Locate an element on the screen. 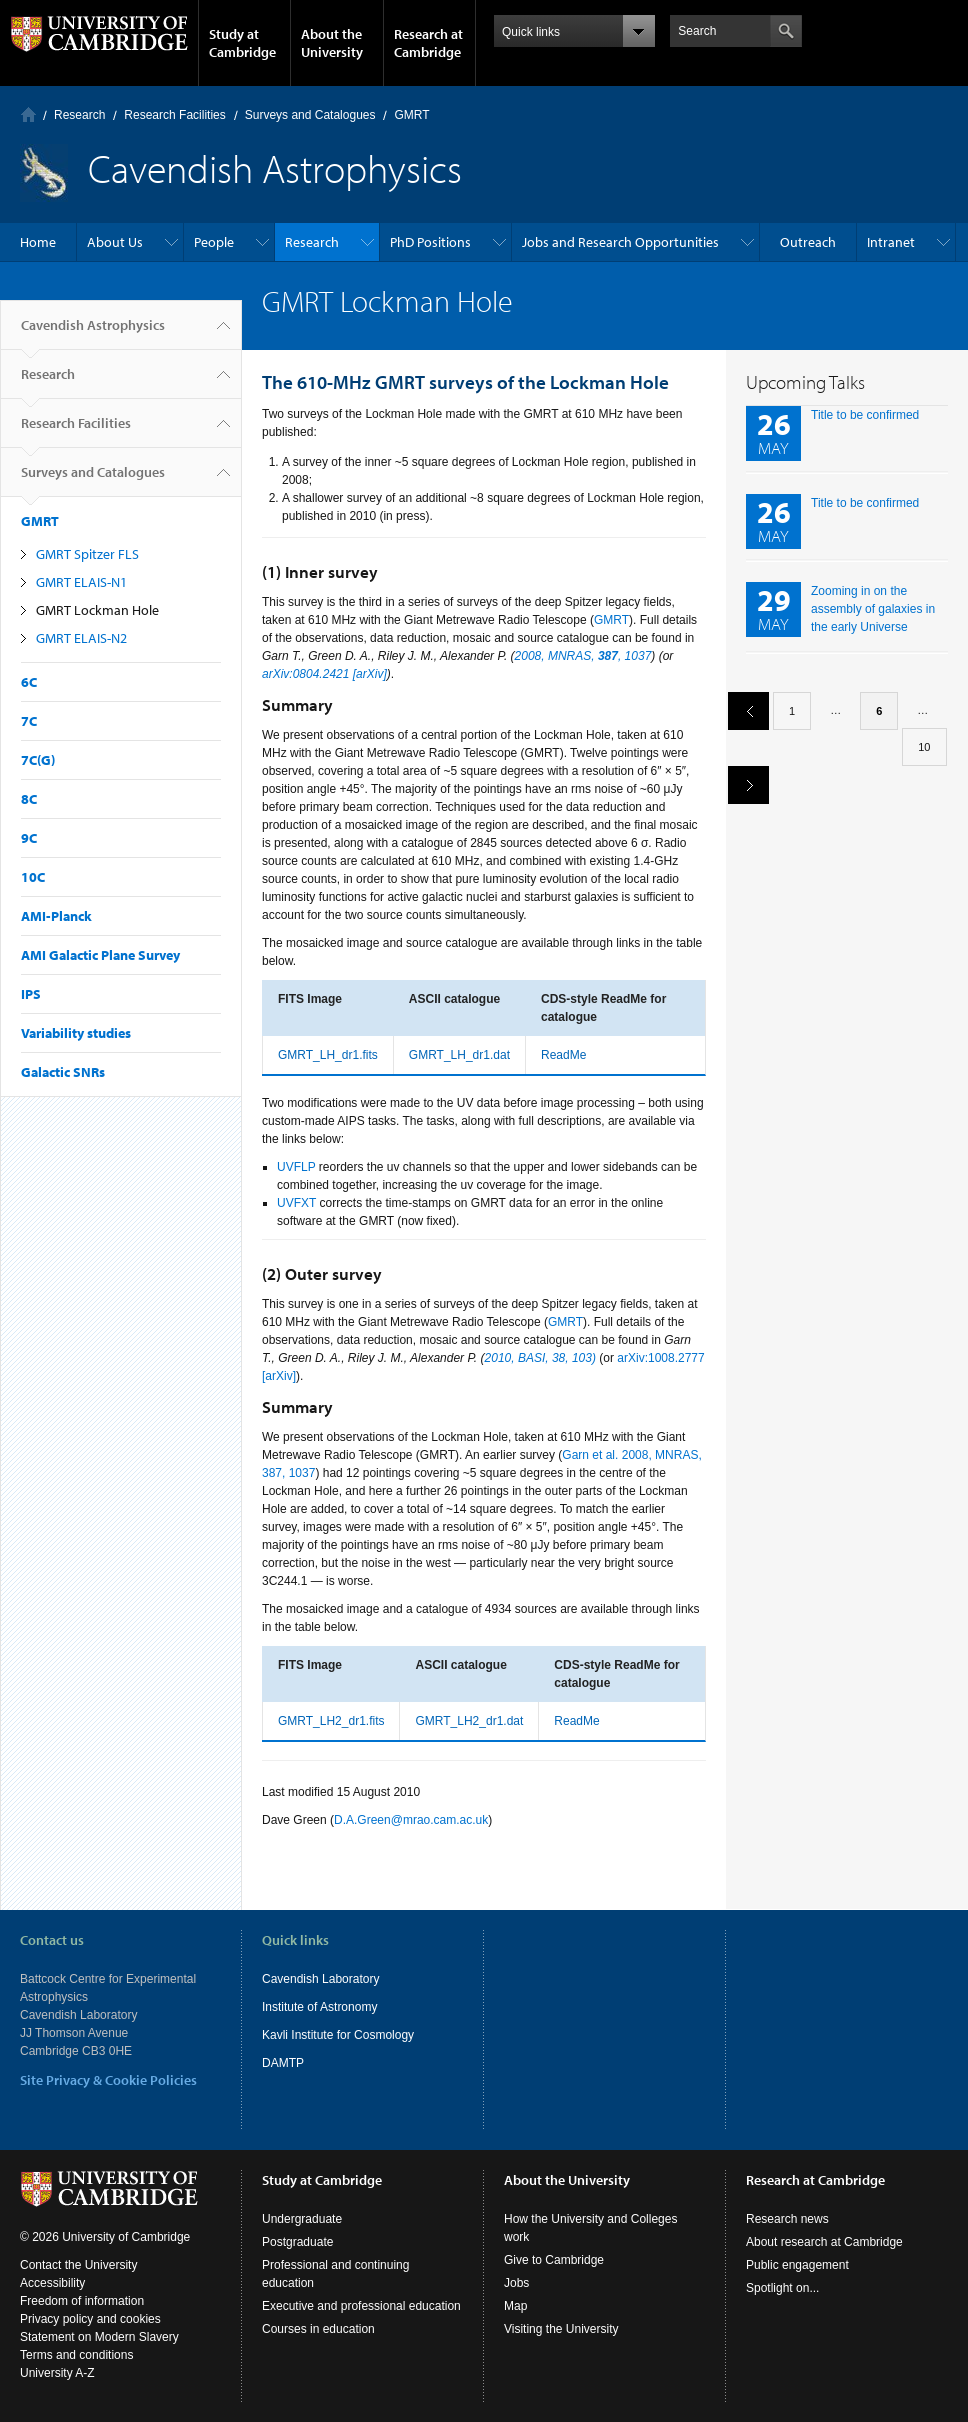 The image size is (968, 2422). Study at Cambridge is located at coordinates (242, 43).